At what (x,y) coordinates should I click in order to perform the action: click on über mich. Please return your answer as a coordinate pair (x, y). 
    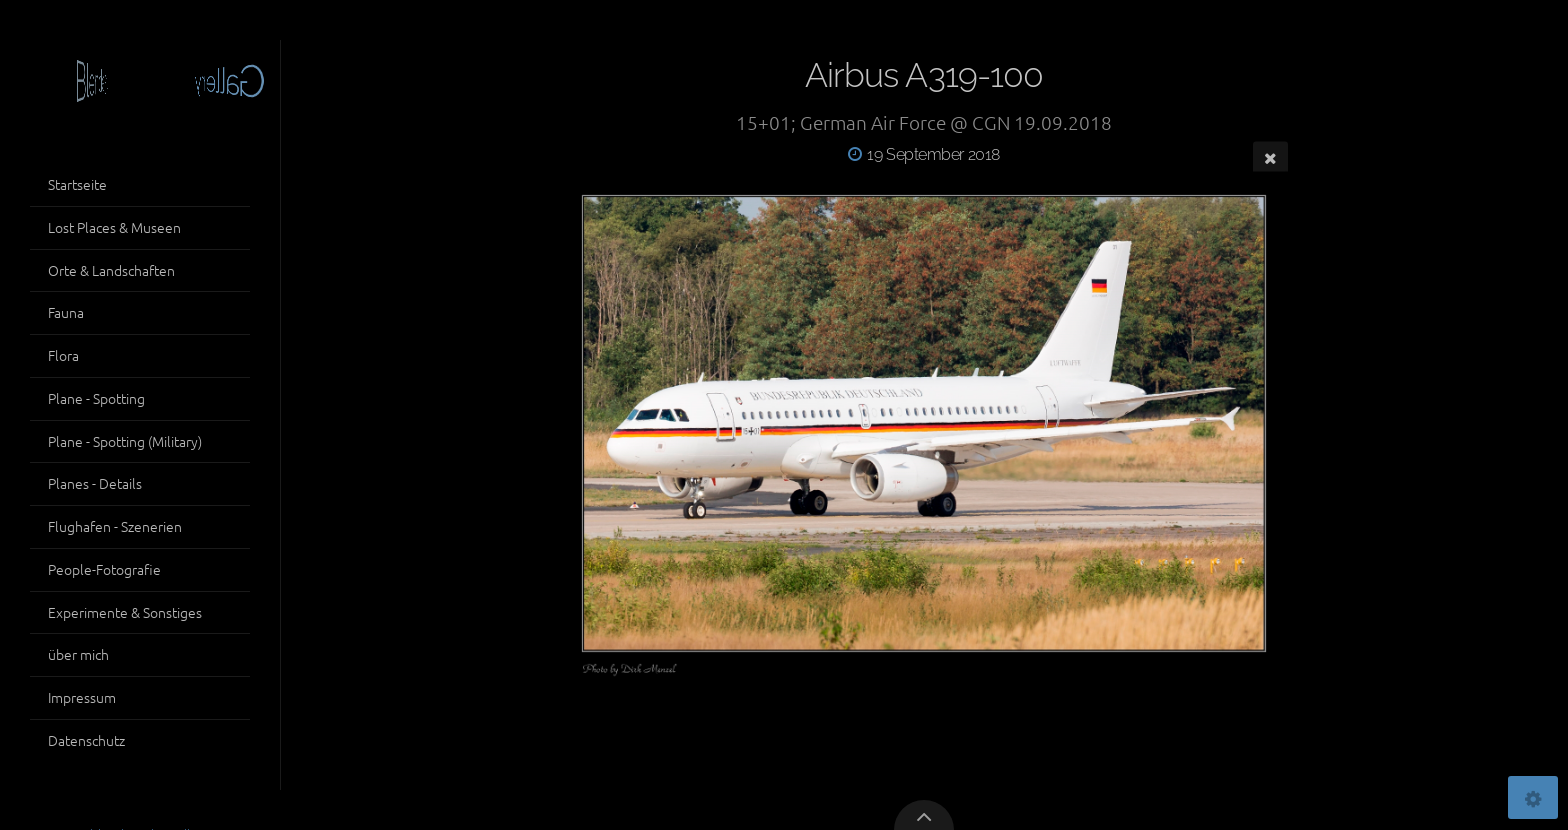
    Looking at the image, I should click on (78, 654).